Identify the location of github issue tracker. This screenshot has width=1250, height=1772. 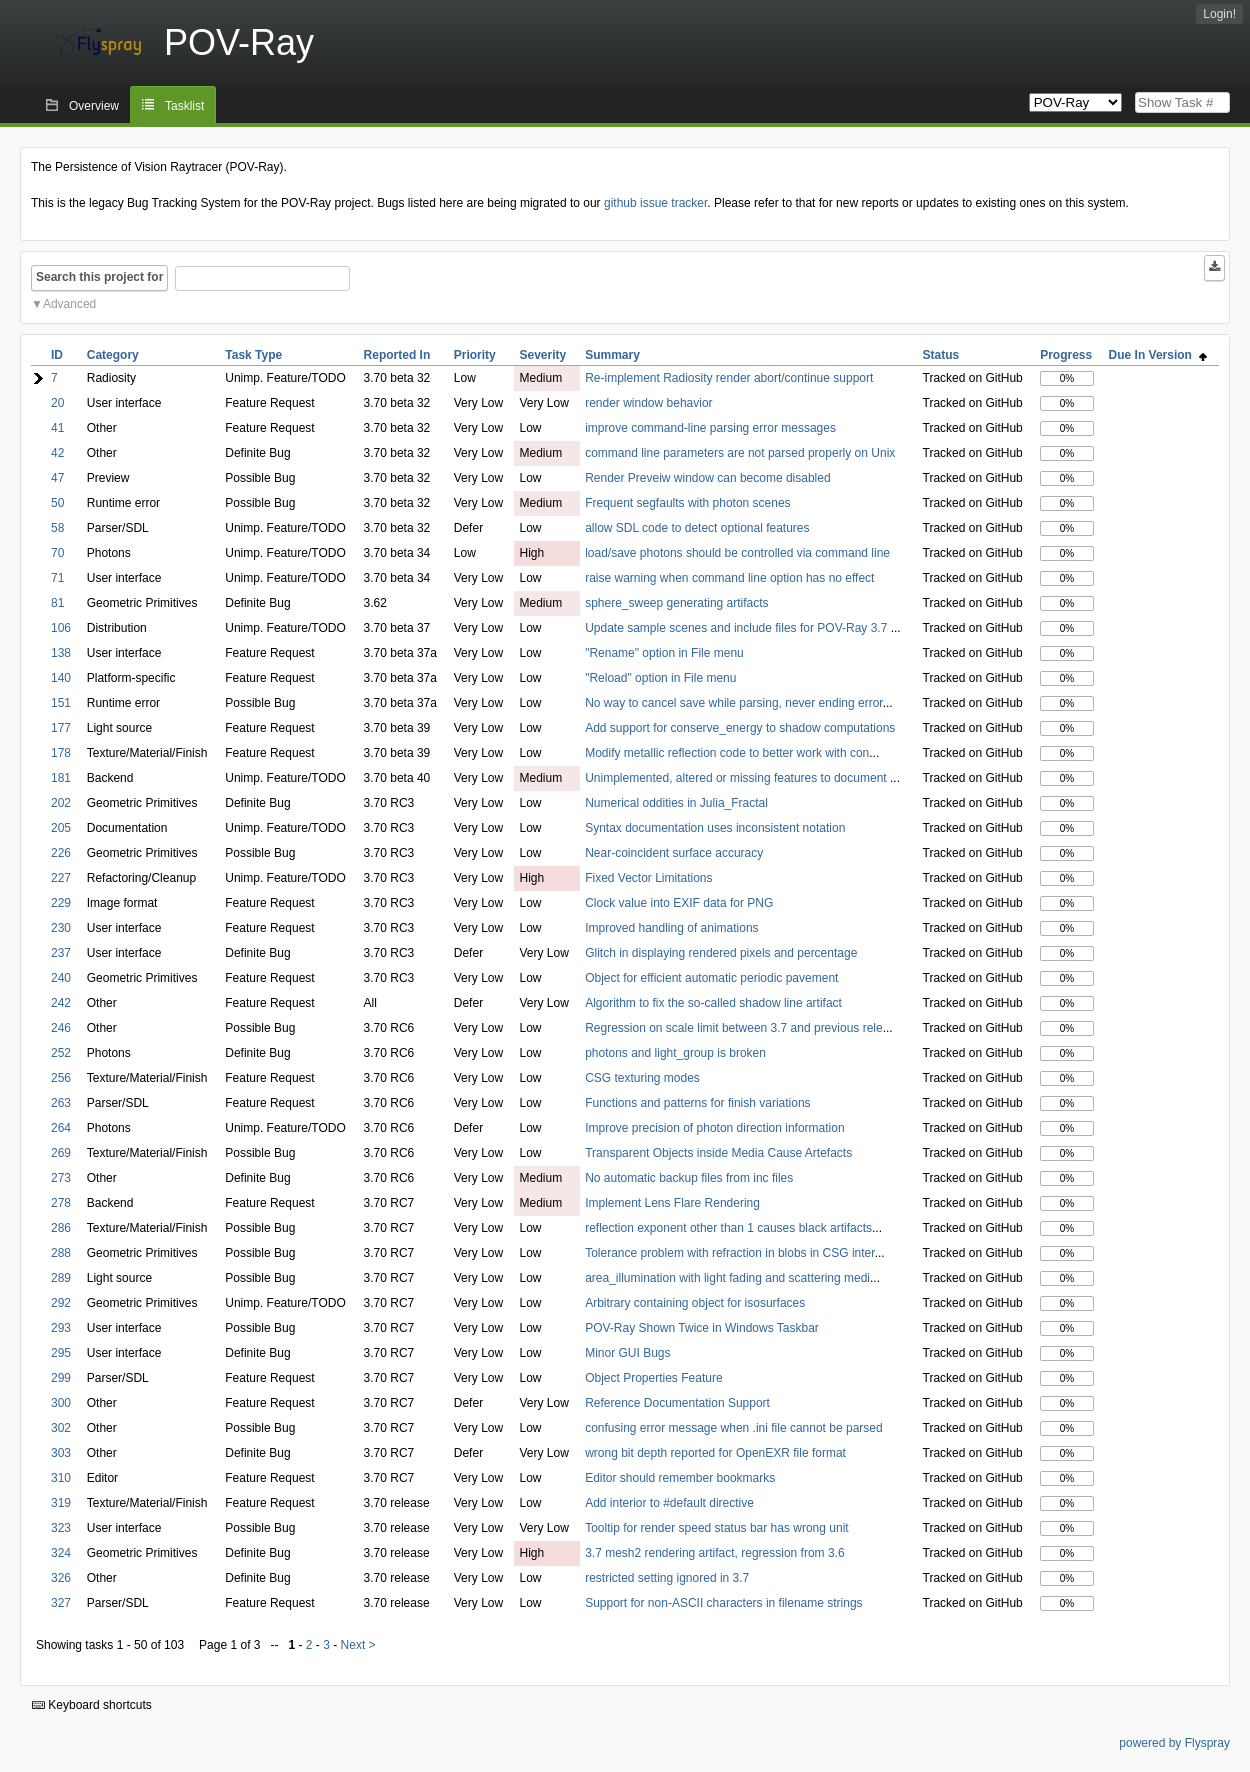
(655, 203).